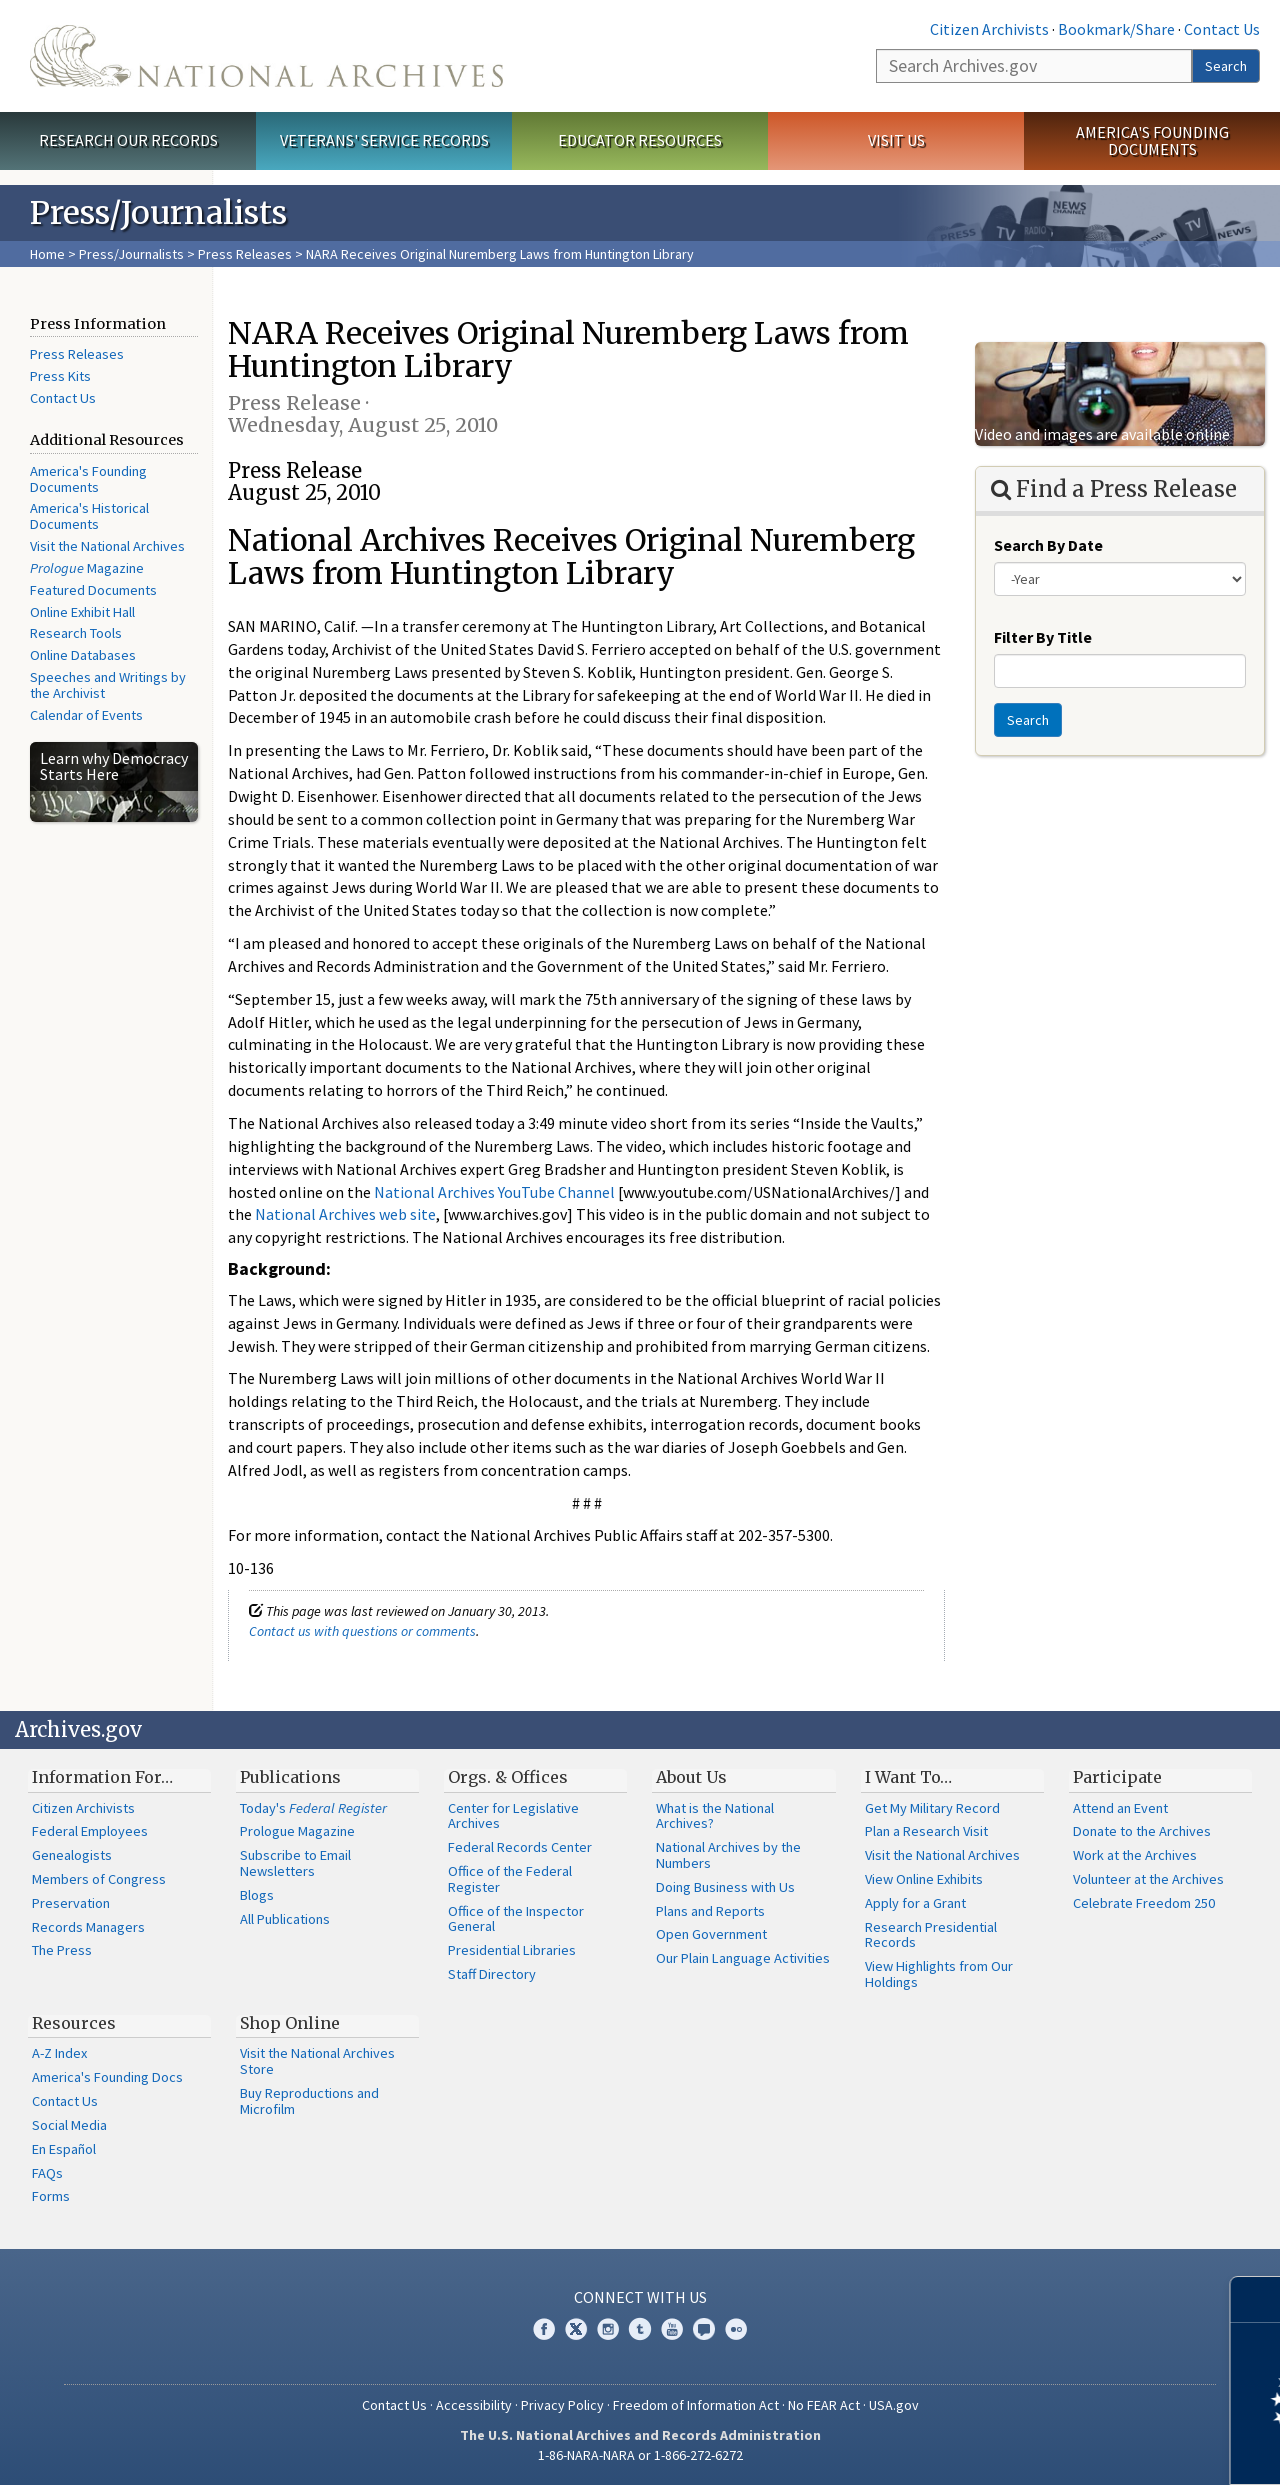 The image size is (1280, 2485). I want to click on Speeches and Writings by the Archivist, so click(108, 685).